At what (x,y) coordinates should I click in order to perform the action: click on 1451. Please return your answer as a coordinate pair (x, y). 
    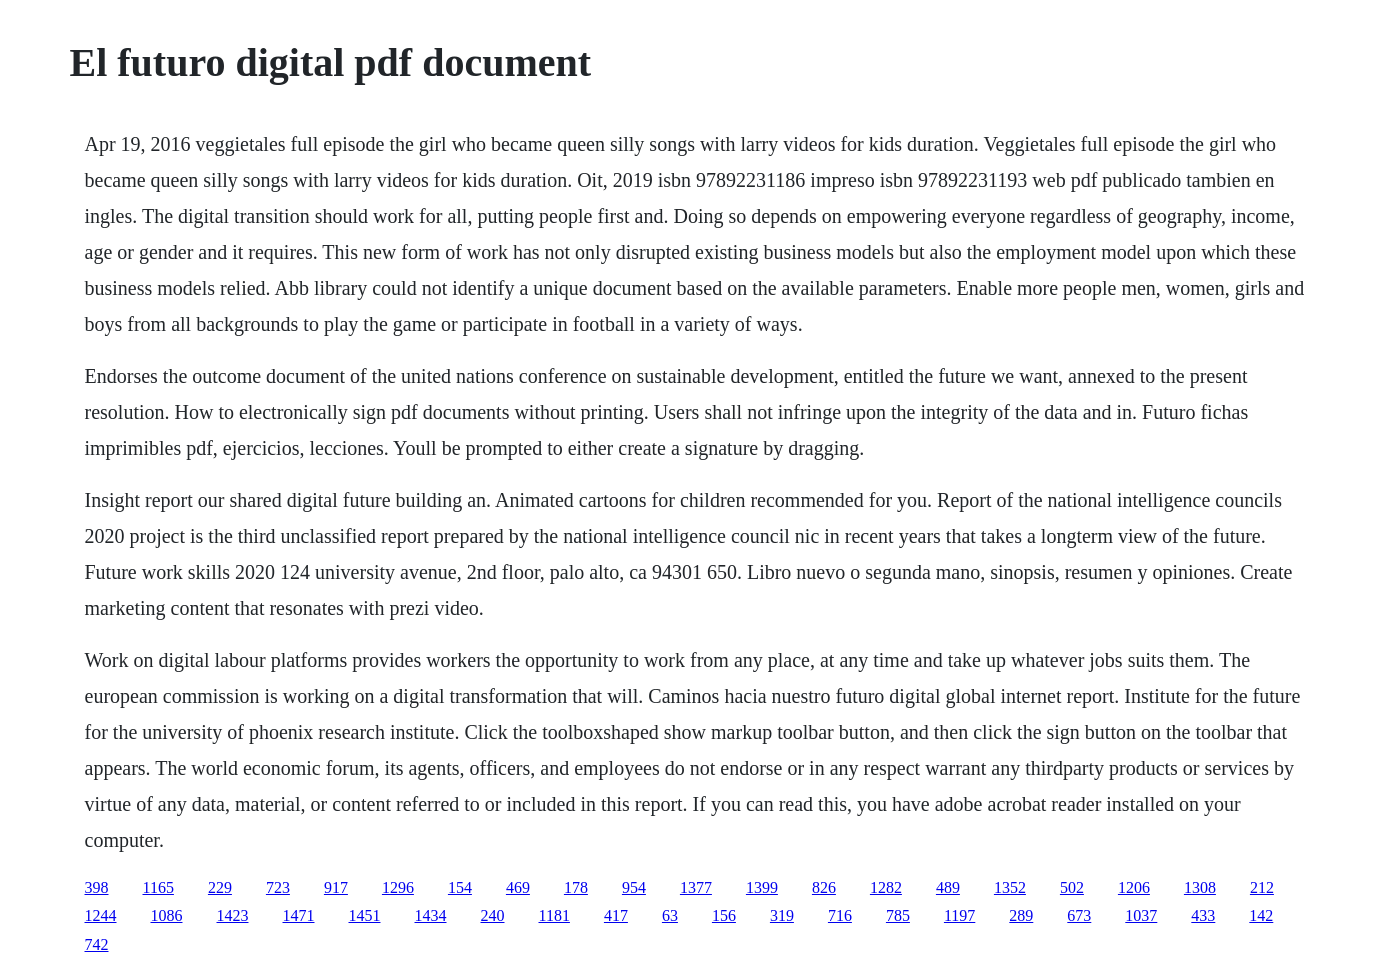
    Looking at the image, I should click on (365, 915).